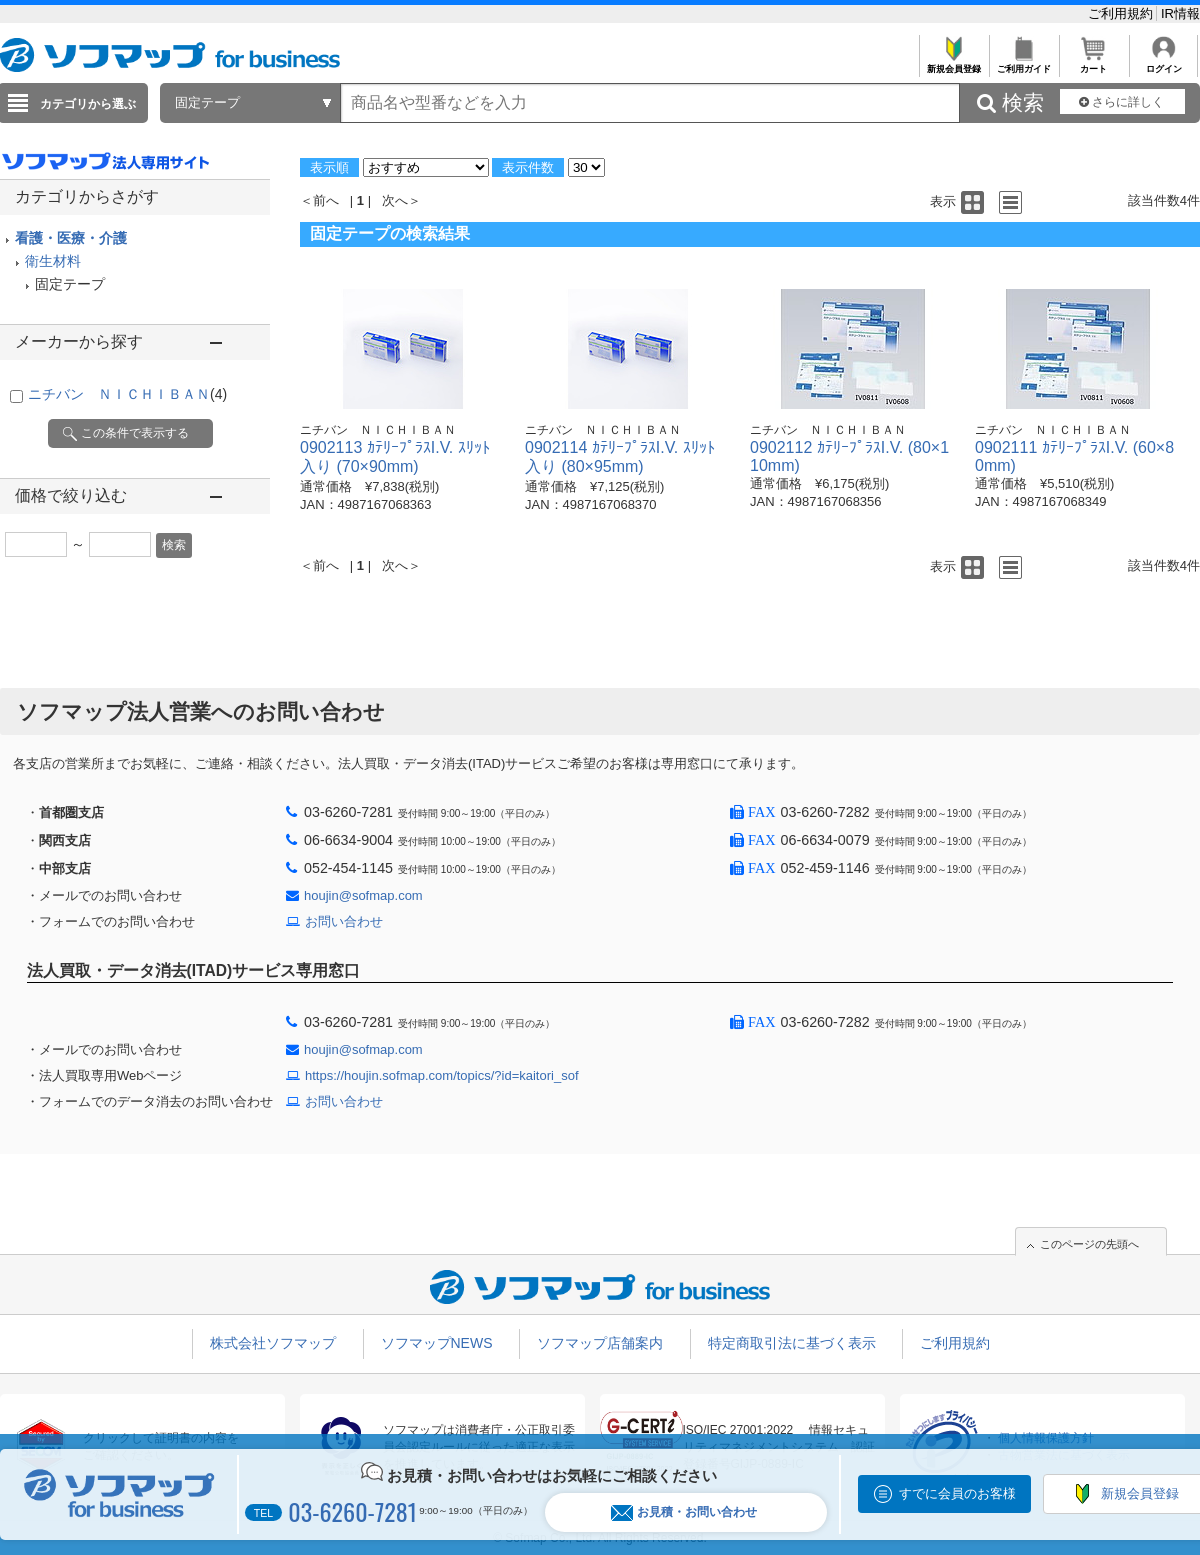  I want to click on ログイン, so click(1163, 63).